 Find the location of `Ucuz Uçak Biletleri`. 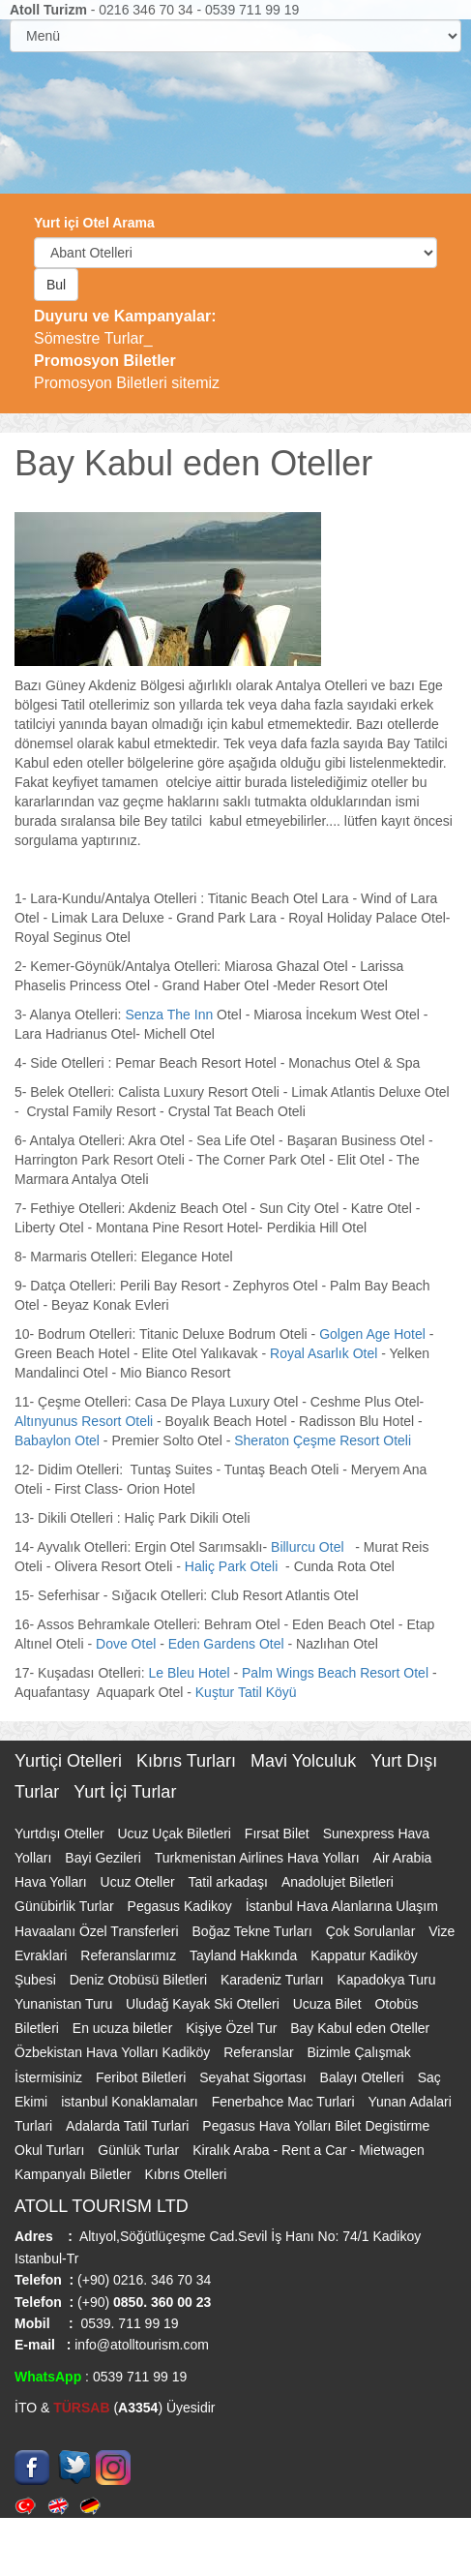

Ucuz Uçak Biletleri is located at coordinates (175, 1833).